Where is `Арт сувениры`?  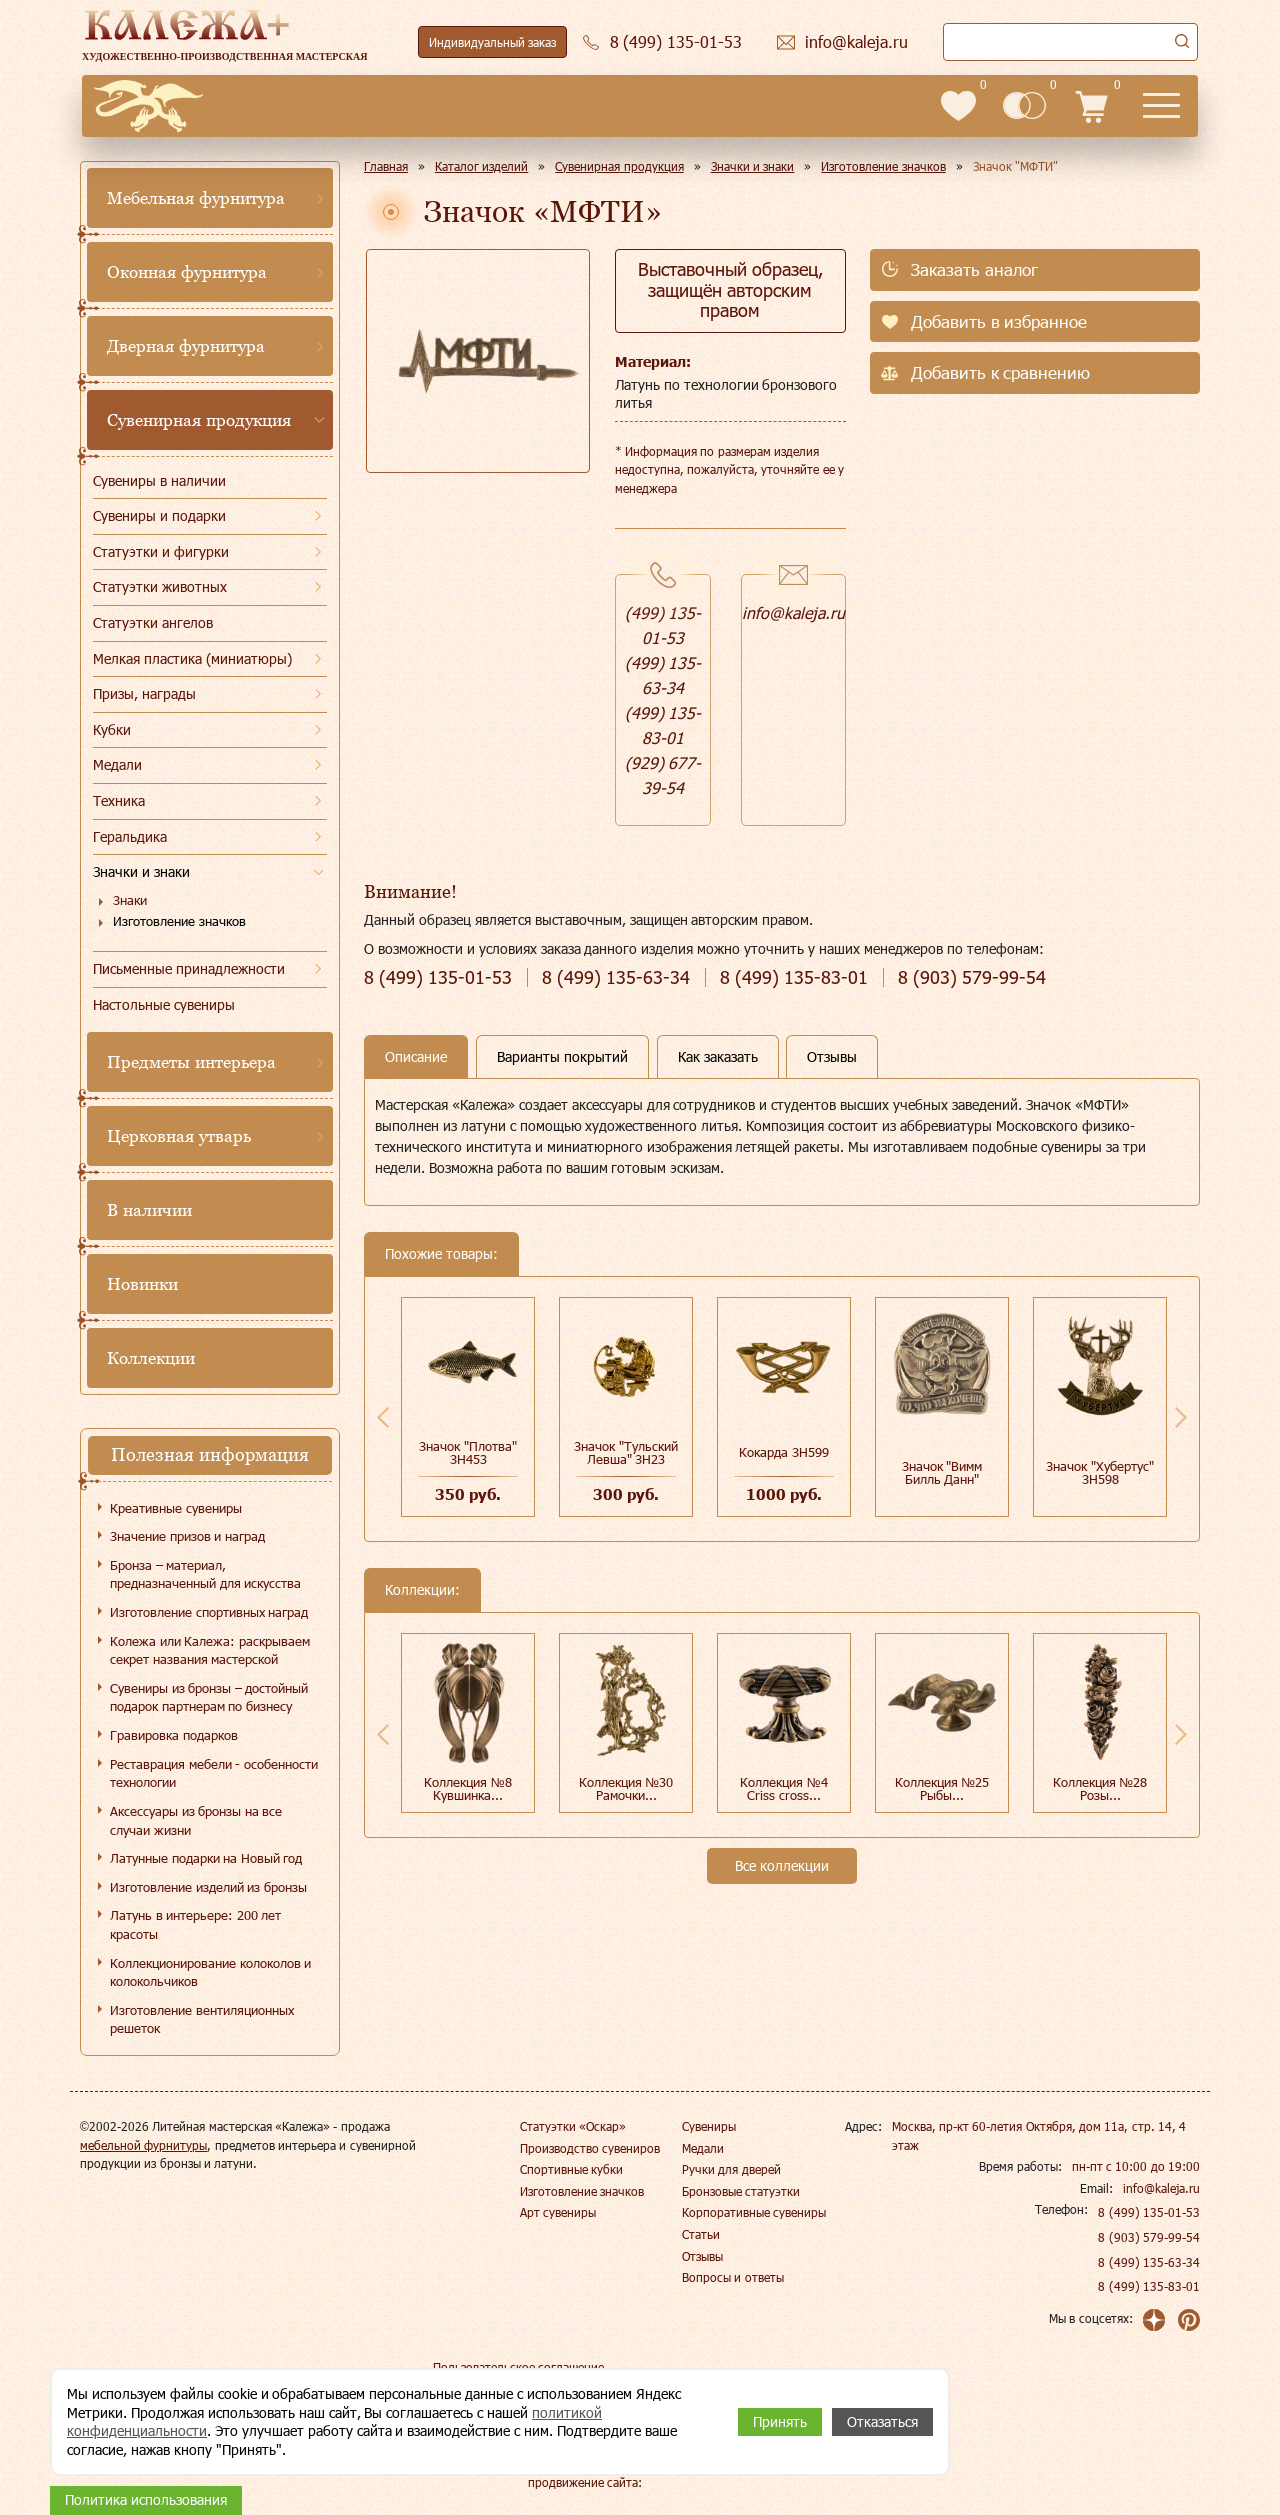
Арт сувениры is located at coordinates (558, 2212).